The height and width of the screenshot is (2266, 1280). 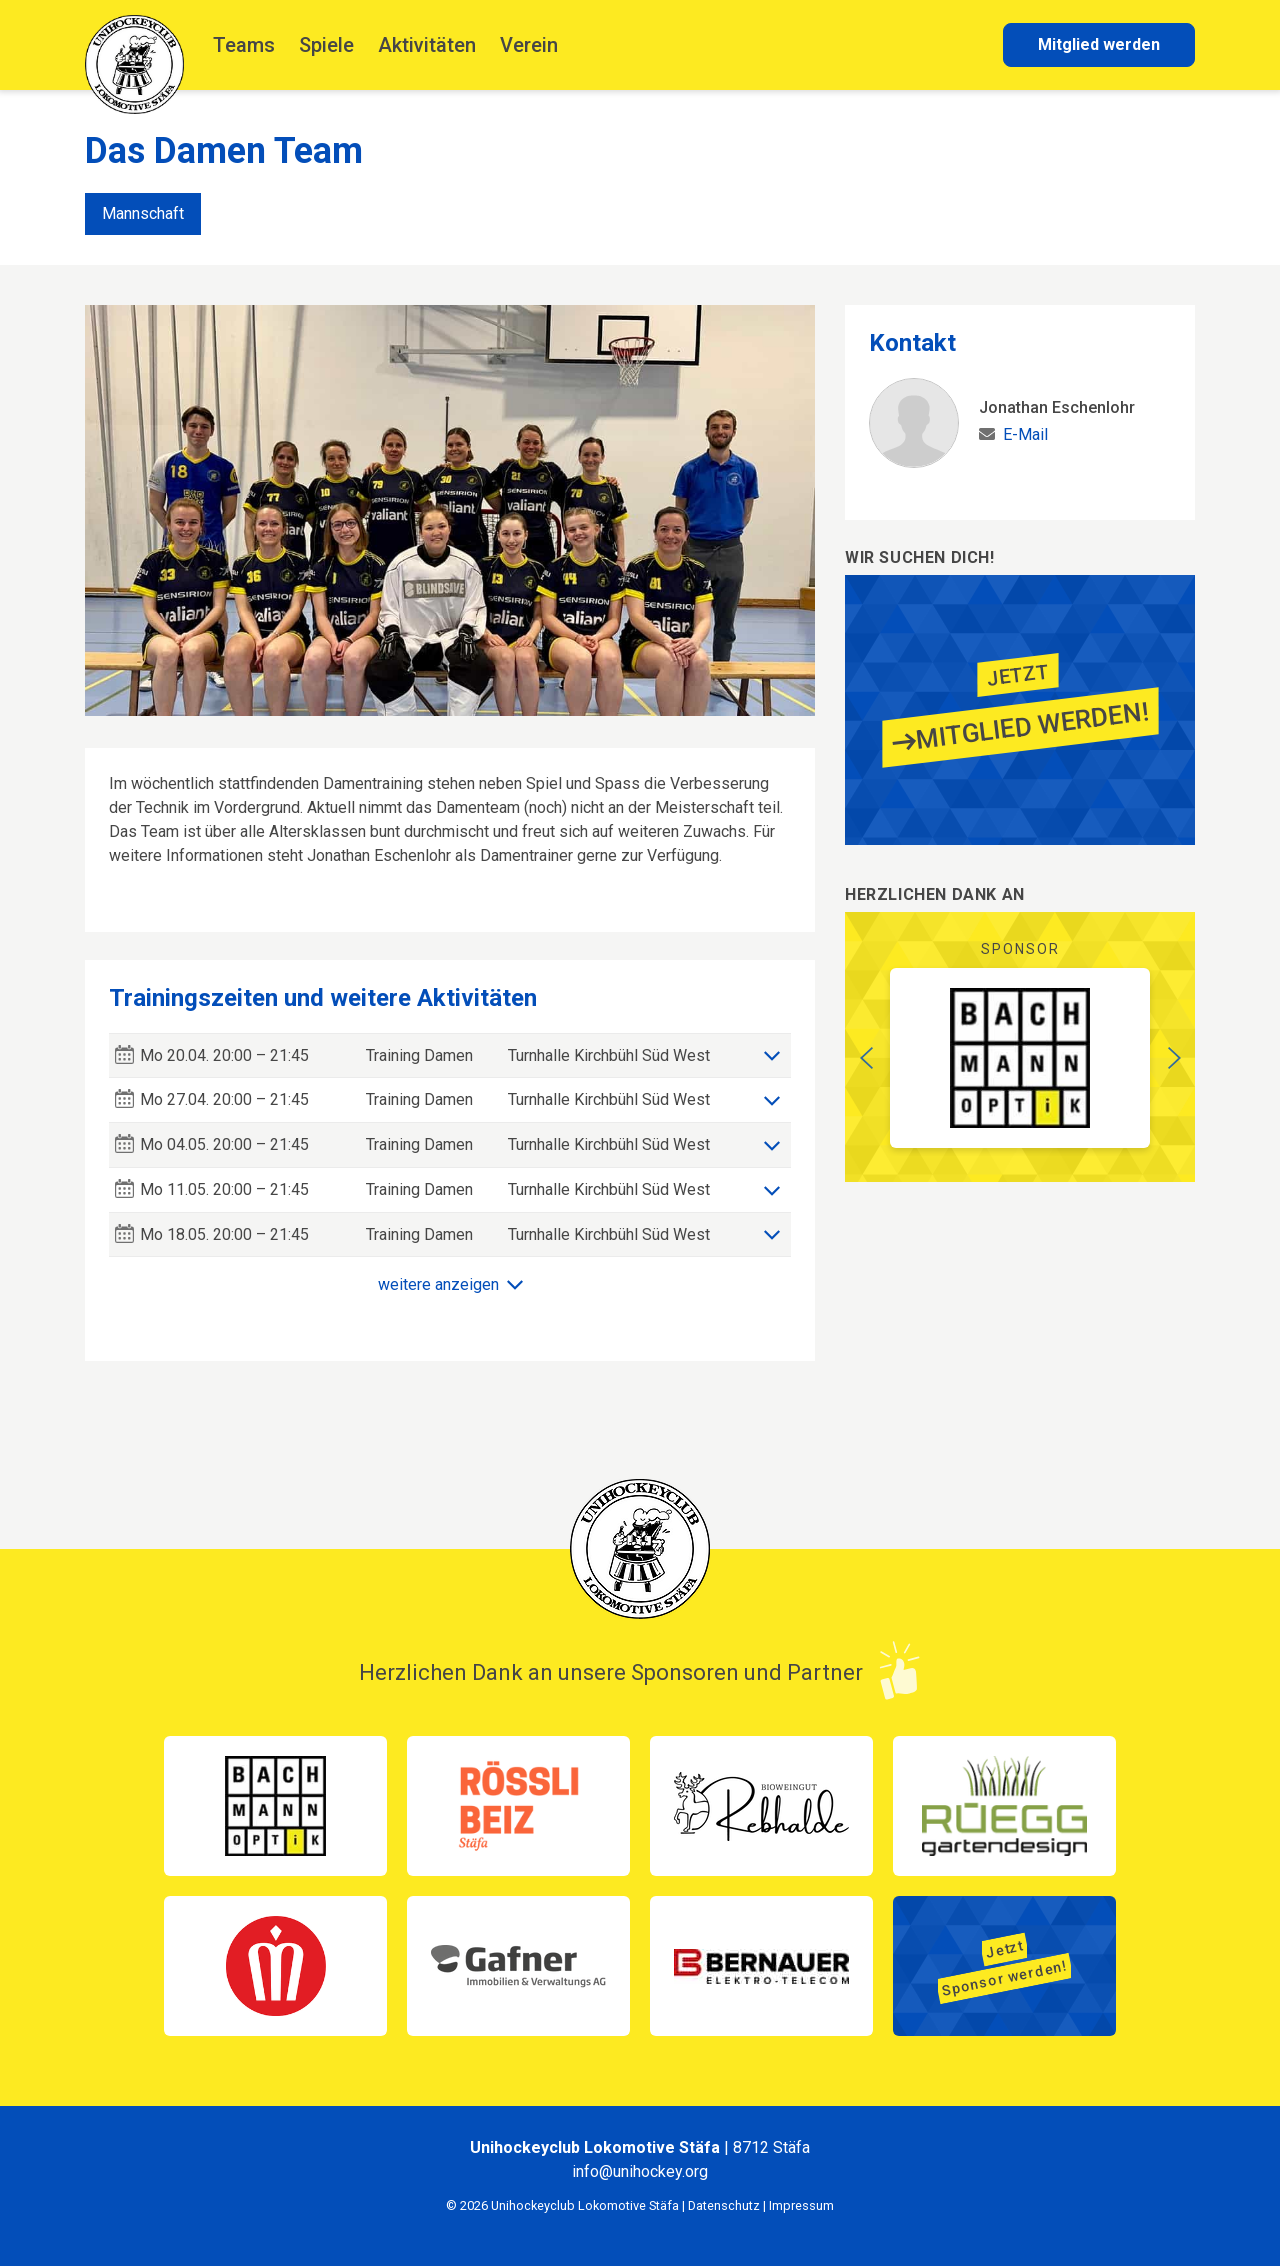 I want to click on E-Mail, so click(x=1025, y=434).